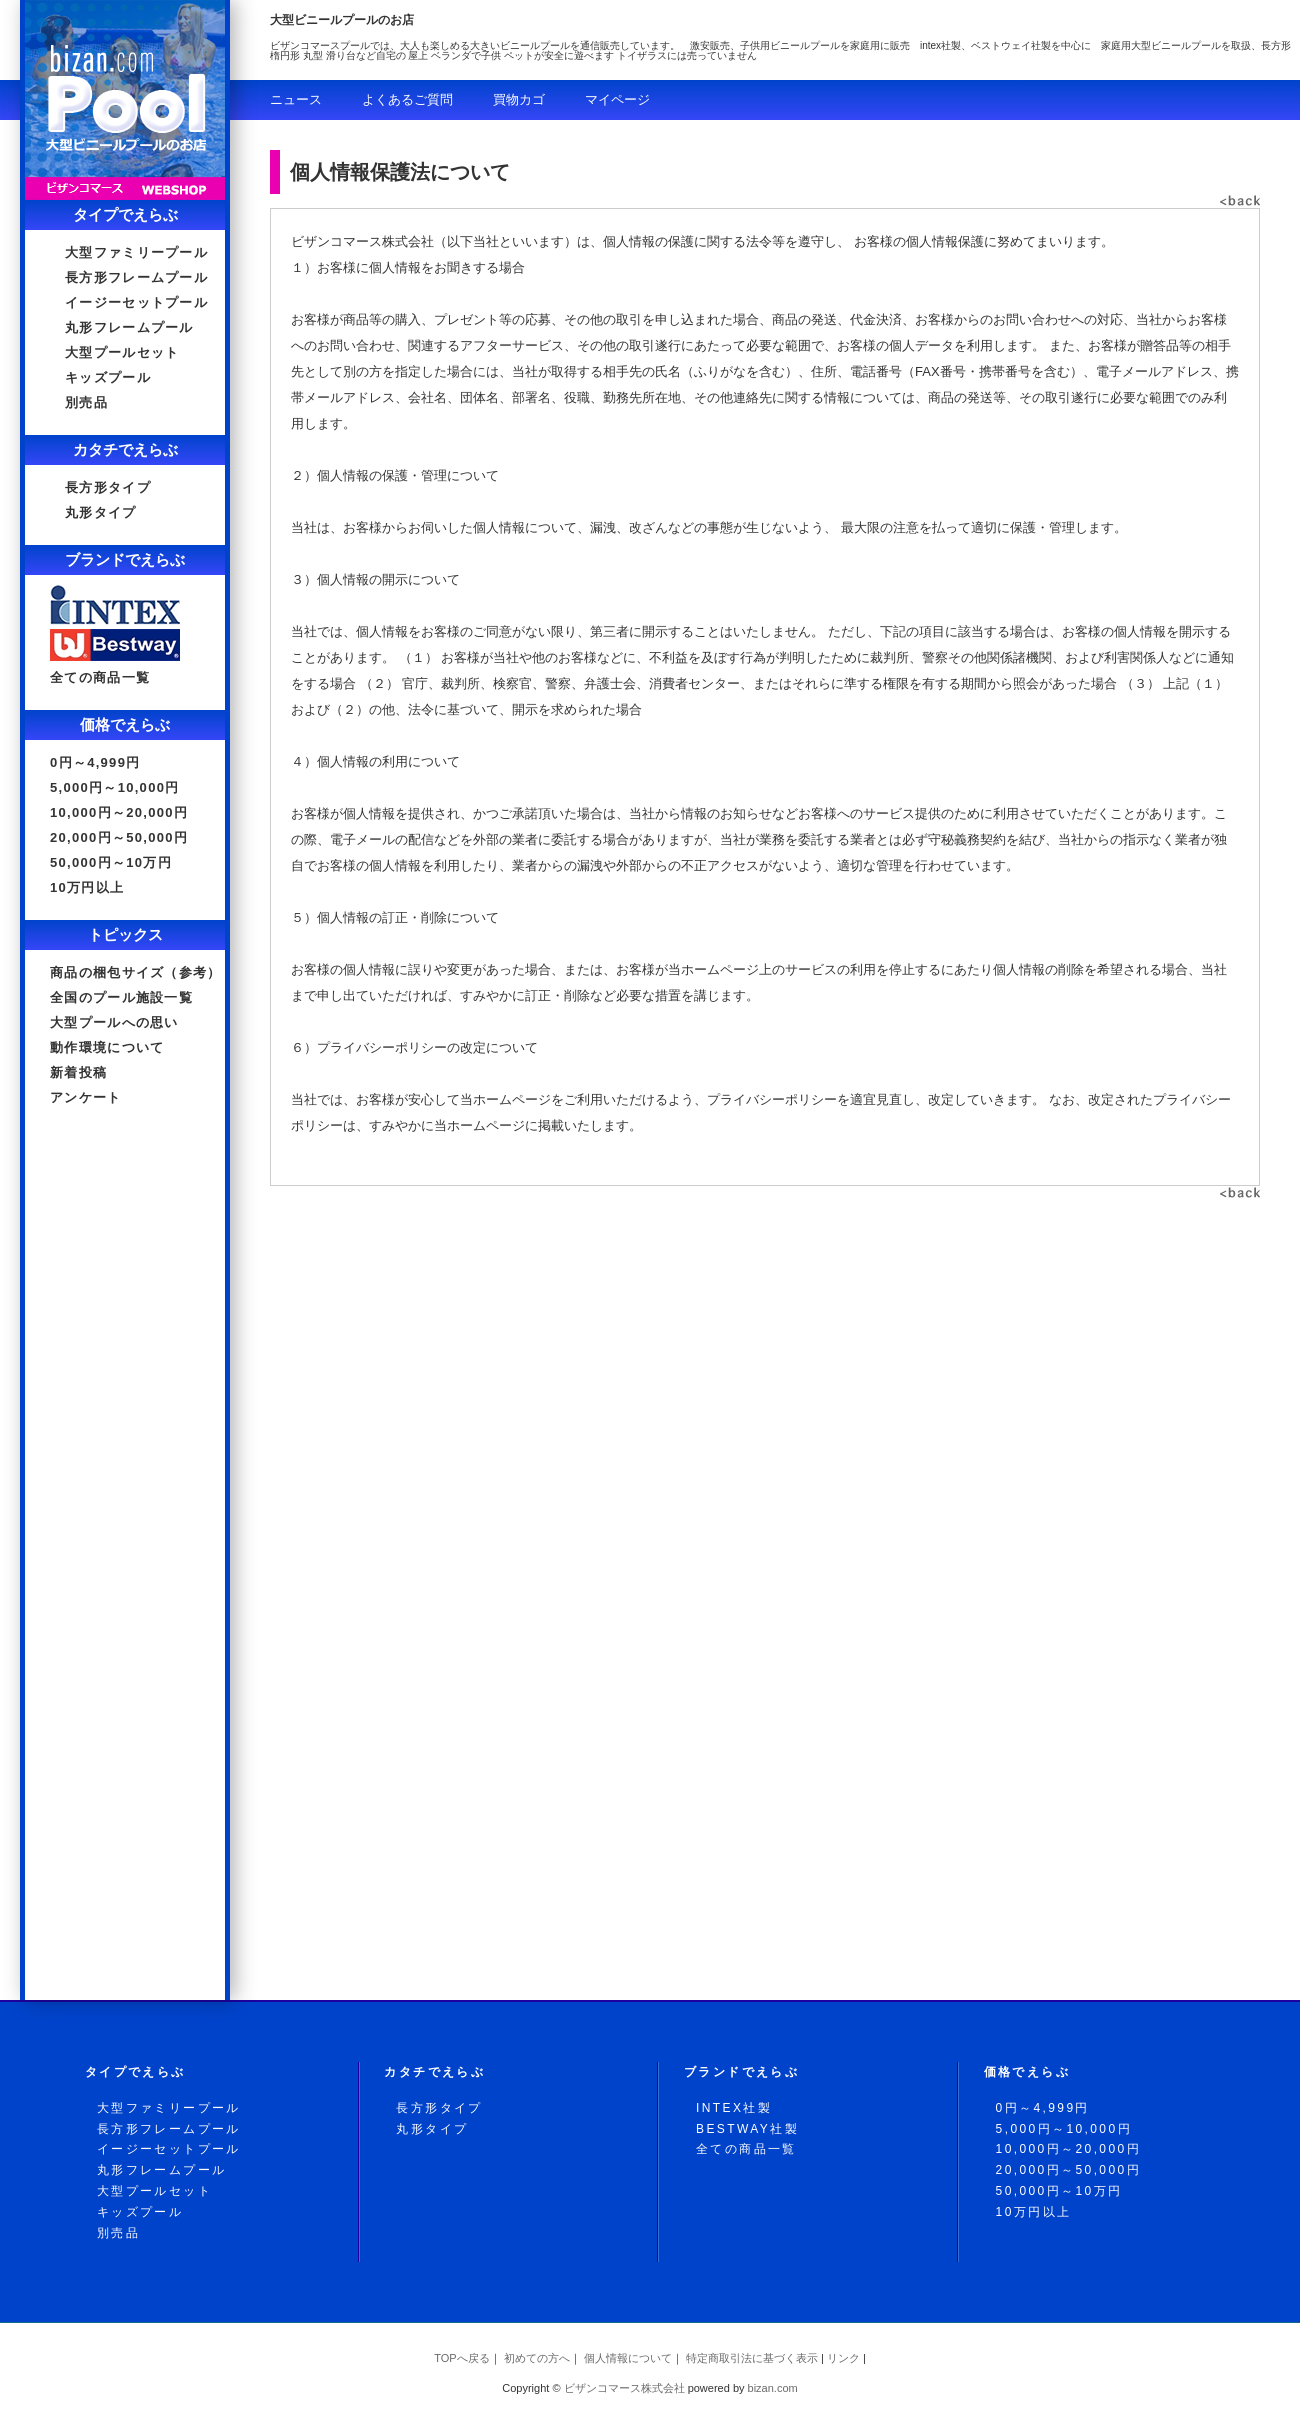 The height and width of the screenshot is (2423, 1300). Describe the element at coordinates (78, 1072) in the screenshot. I see `新着投稿` at that location.